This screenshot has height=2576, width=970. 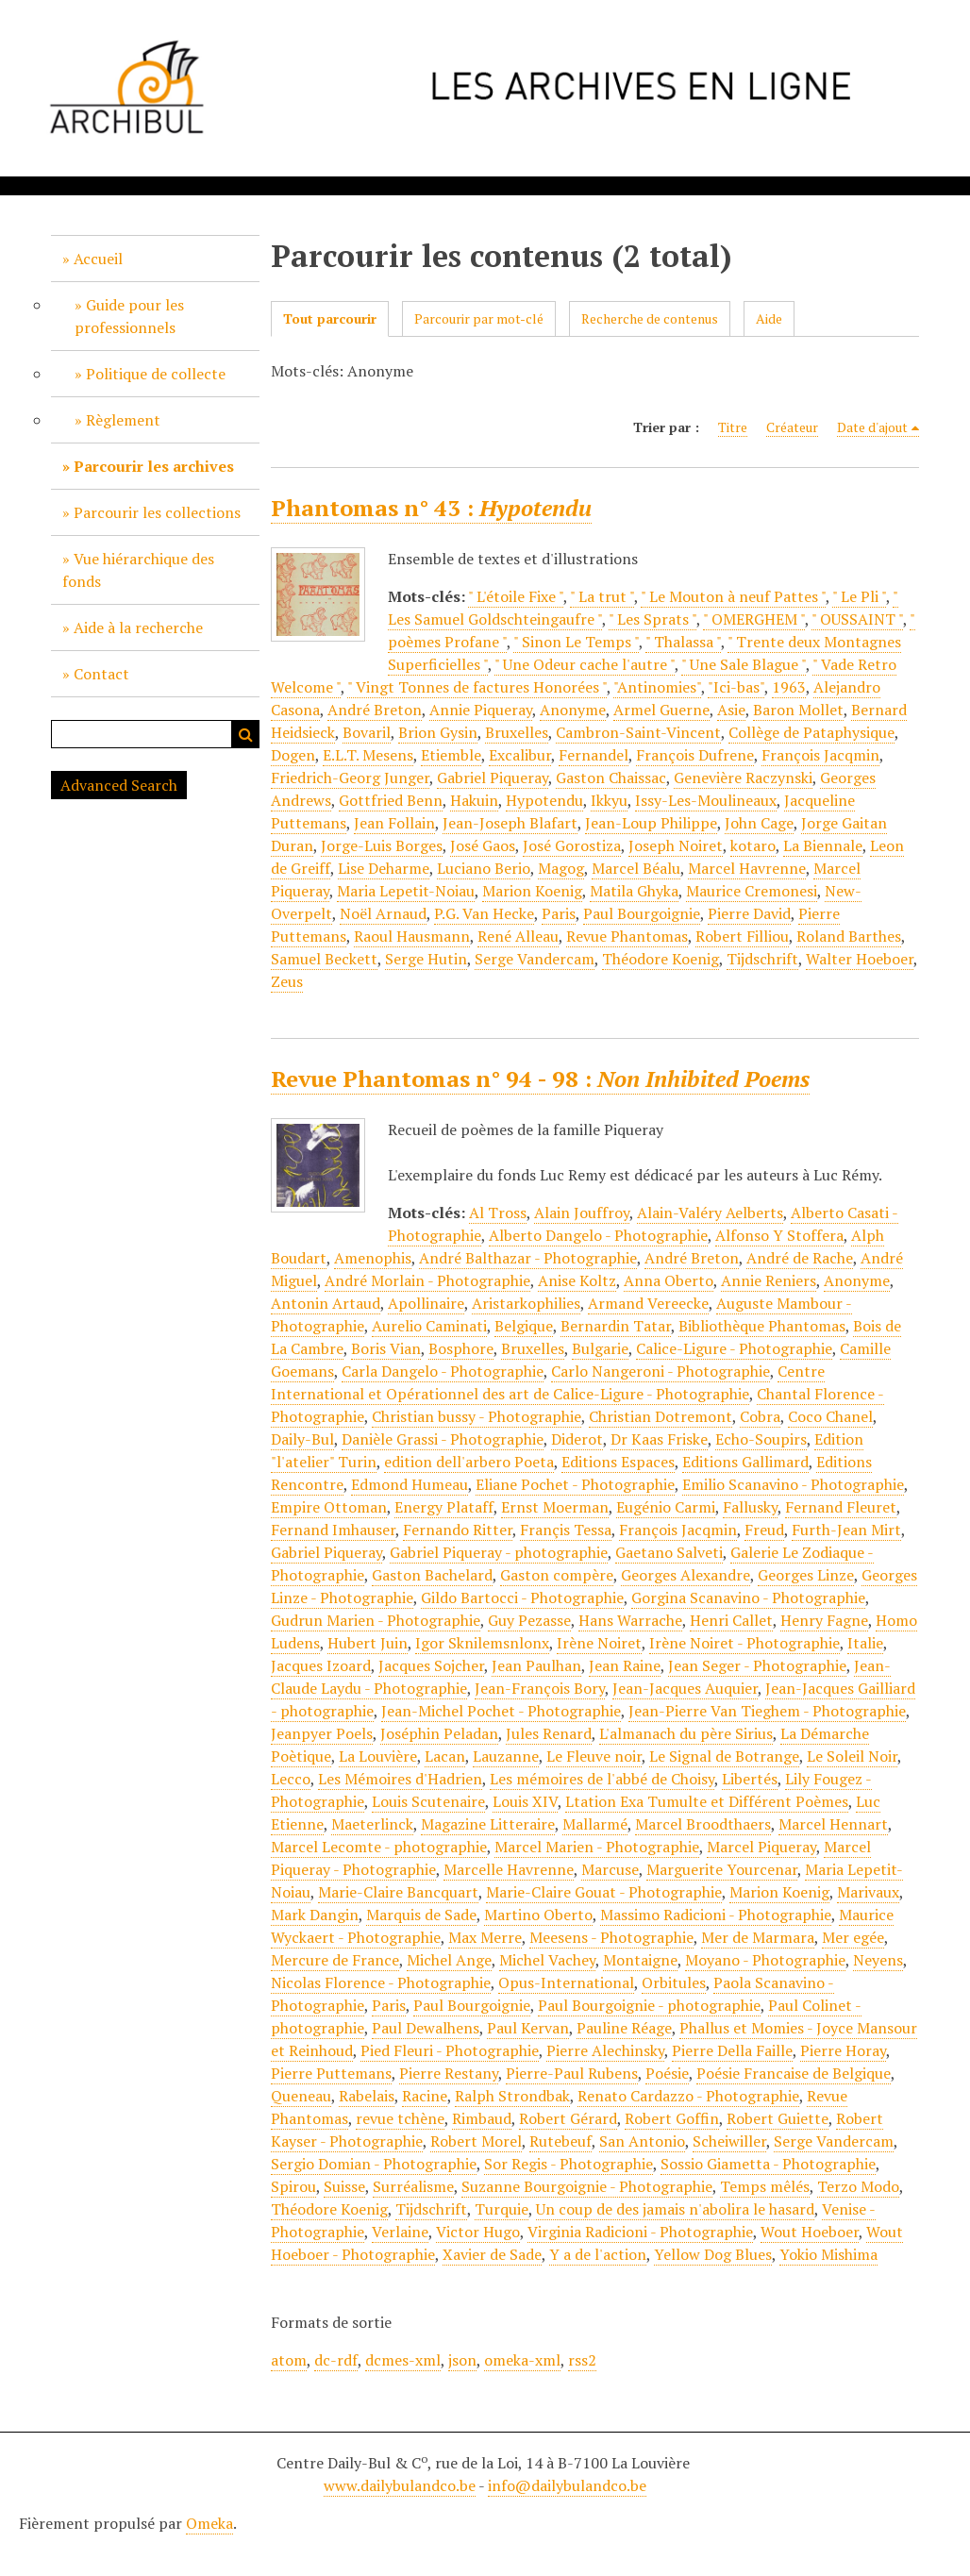 What do you see at coordinates (789, 687) in the screenshot?
I see `1963` at bounding box center [789, 687].